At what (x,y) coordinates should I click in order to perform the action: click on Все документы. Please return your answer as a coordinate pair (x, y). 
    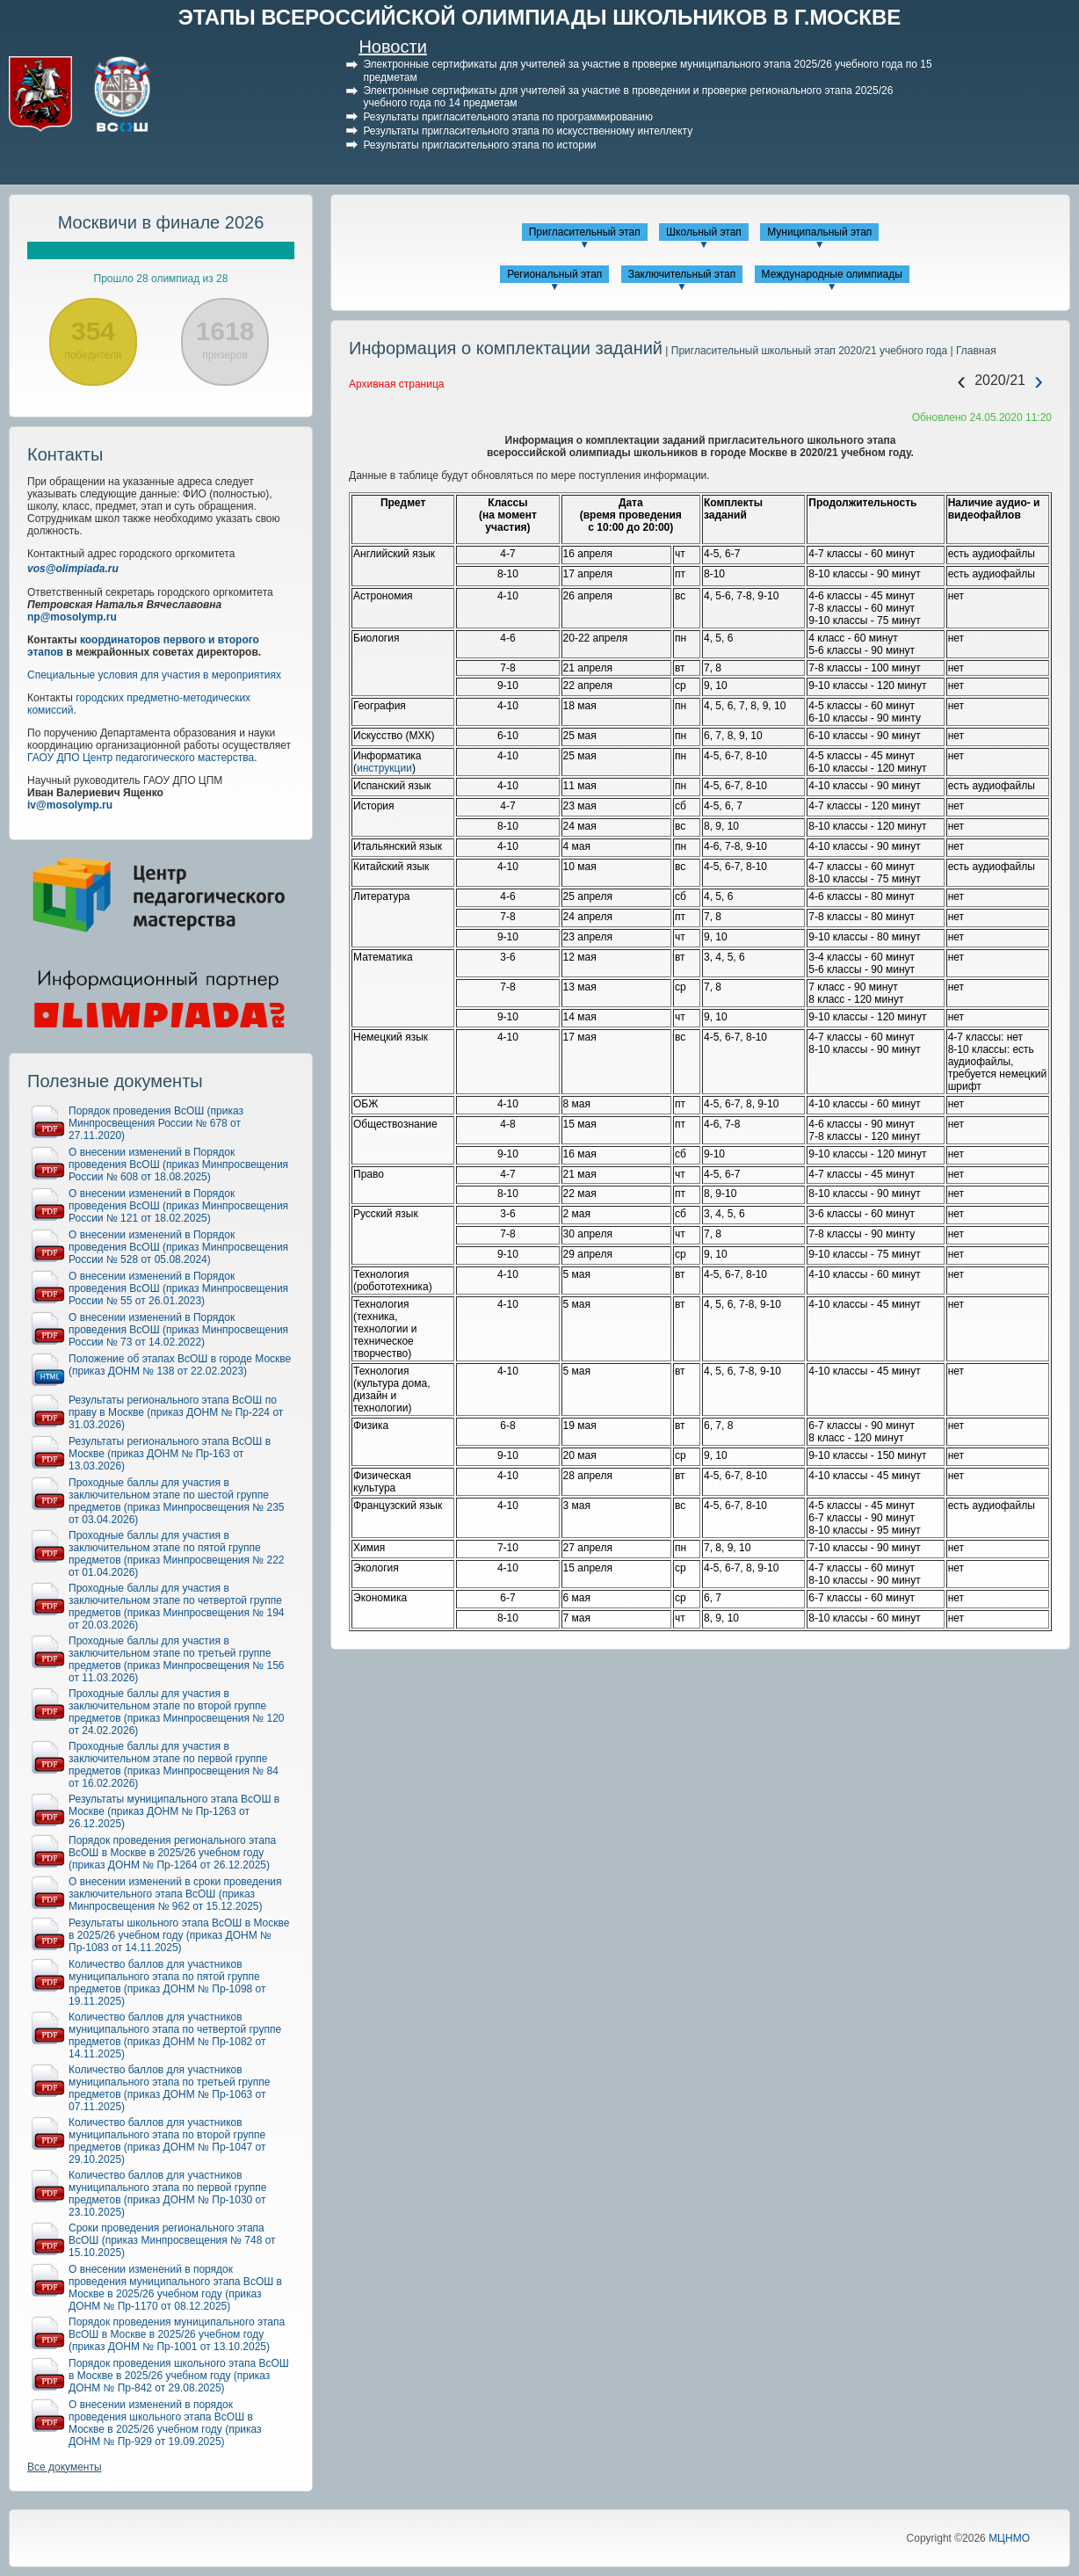
    Looking at the image, I should click on (64, 2467).